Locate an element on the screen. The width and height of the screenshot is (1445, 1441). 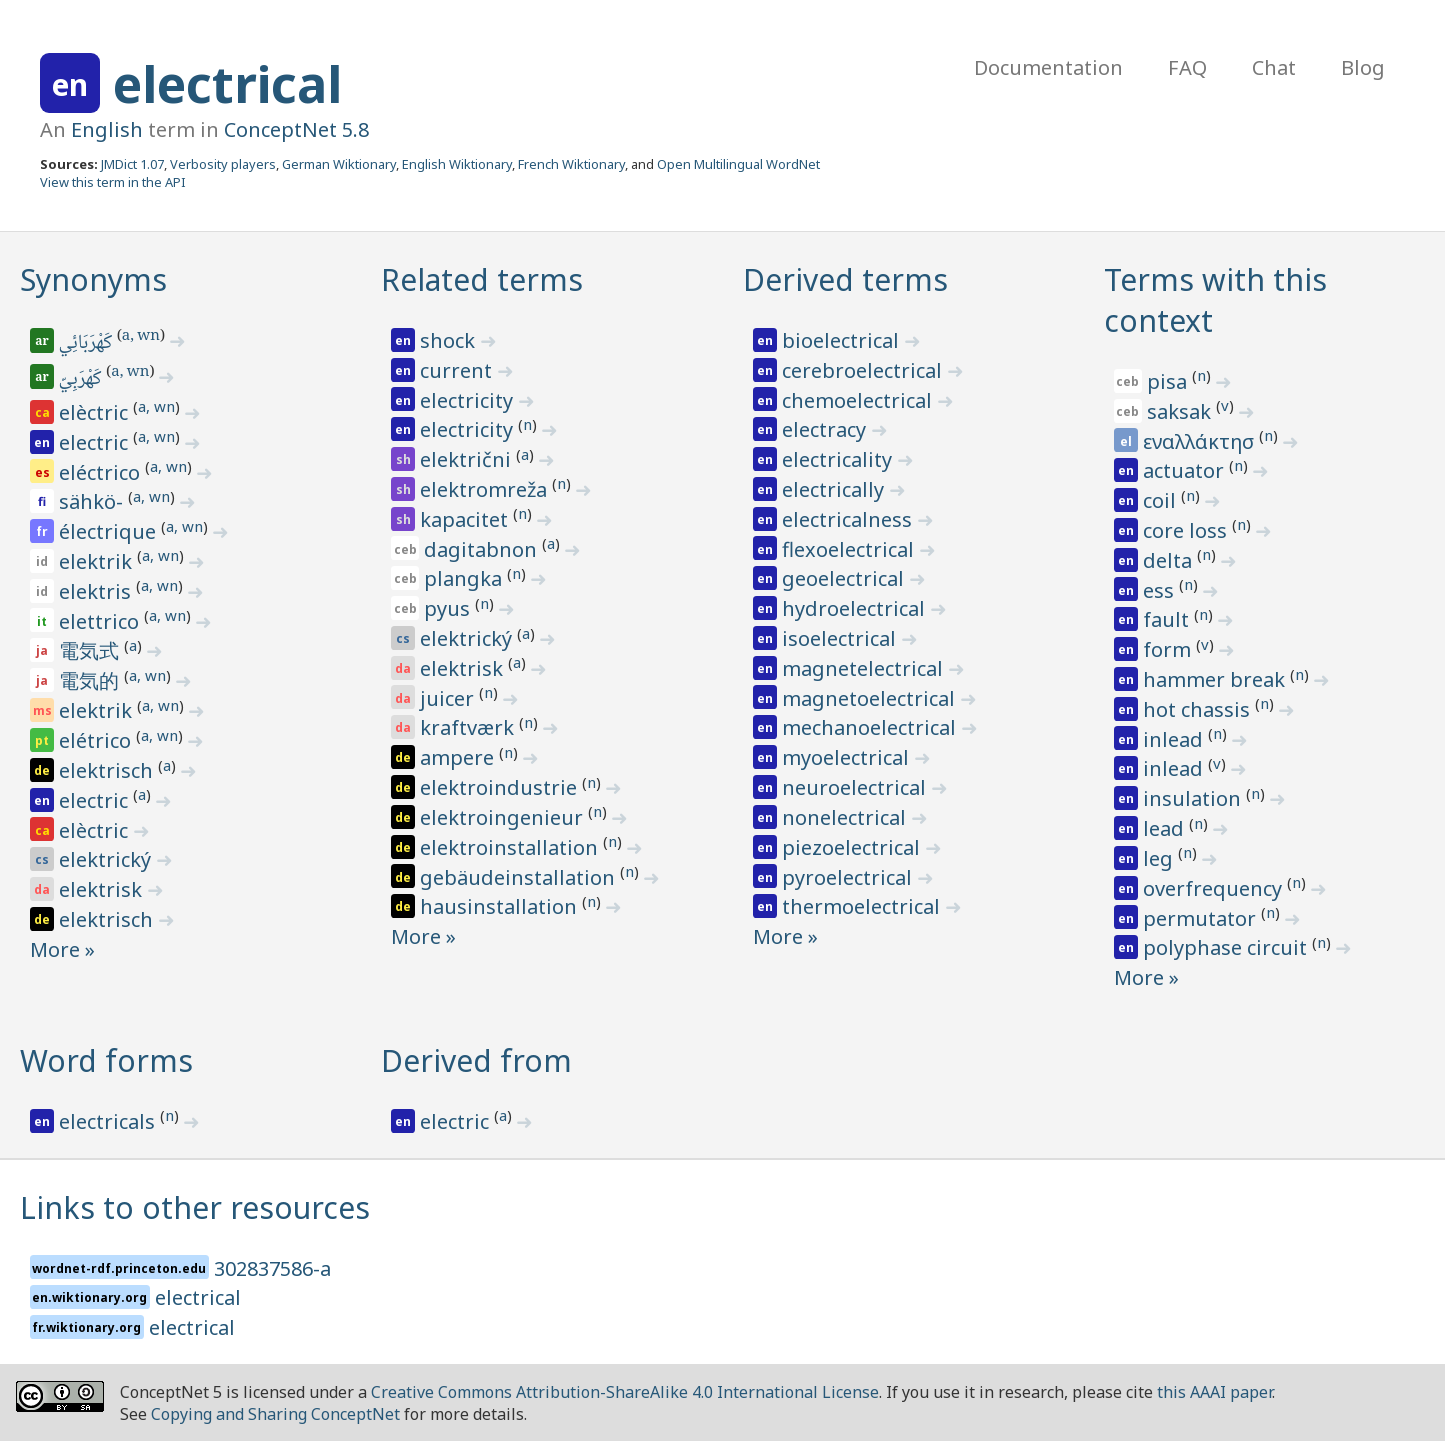
εναλλάκτησ is located at coordinates (1201, 441).